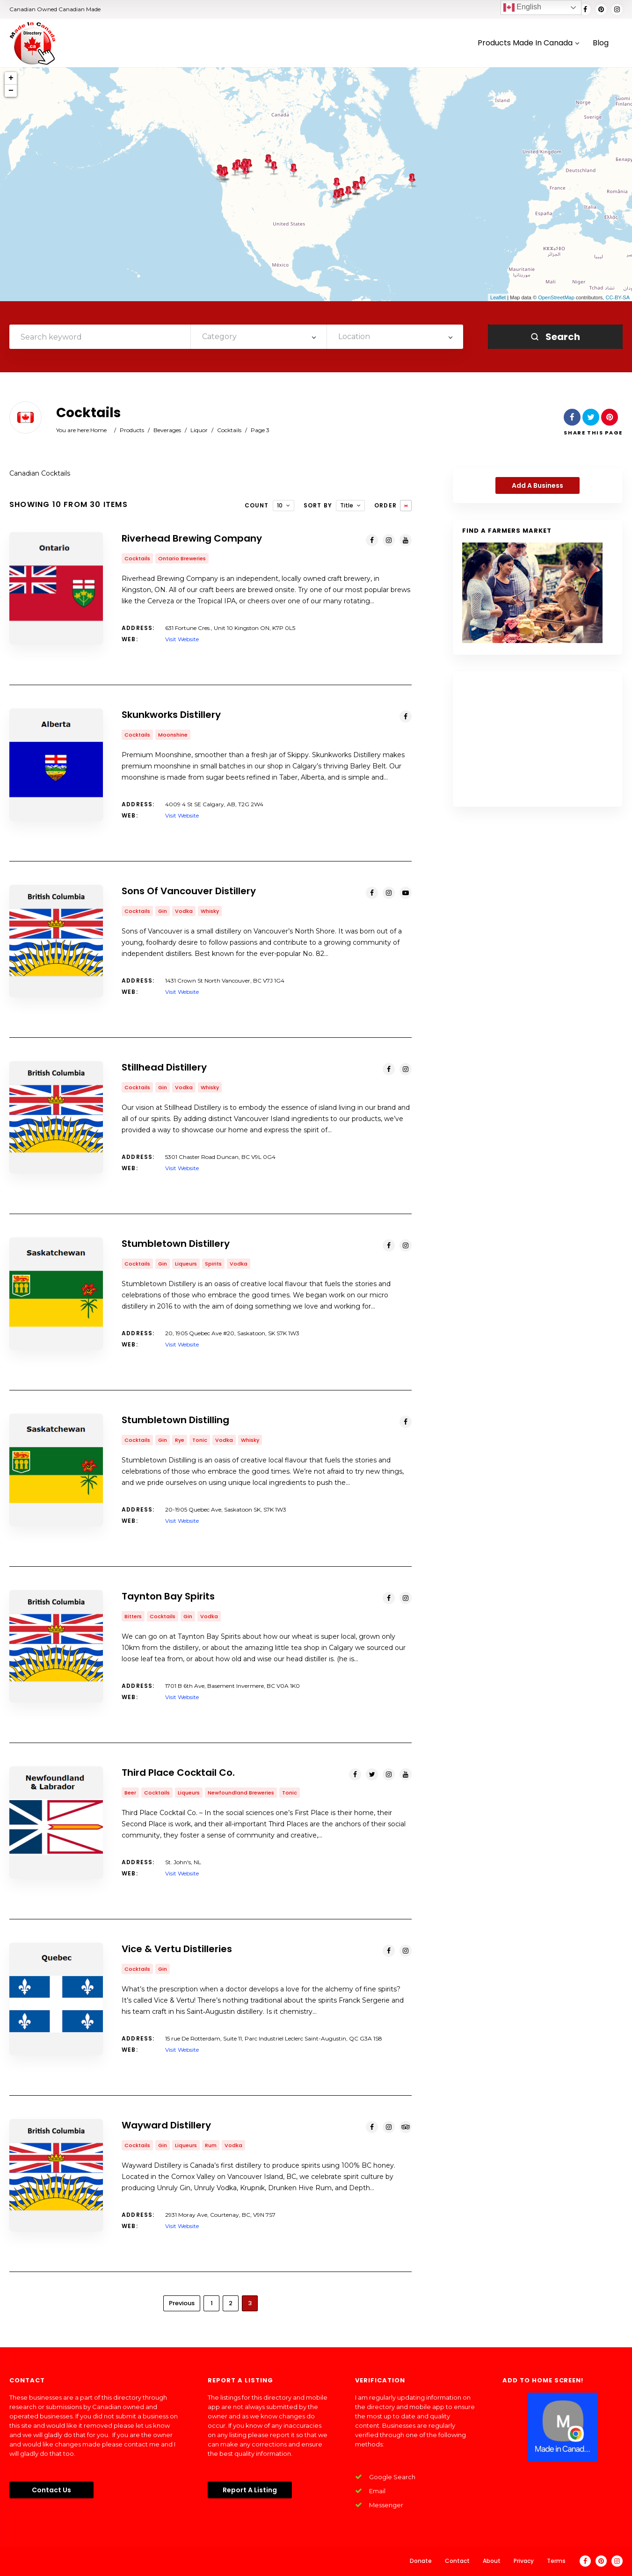  What do you see at coordinates (492, 2561) in the screenshot?
I see `About` at bounding box center [492, 2561].